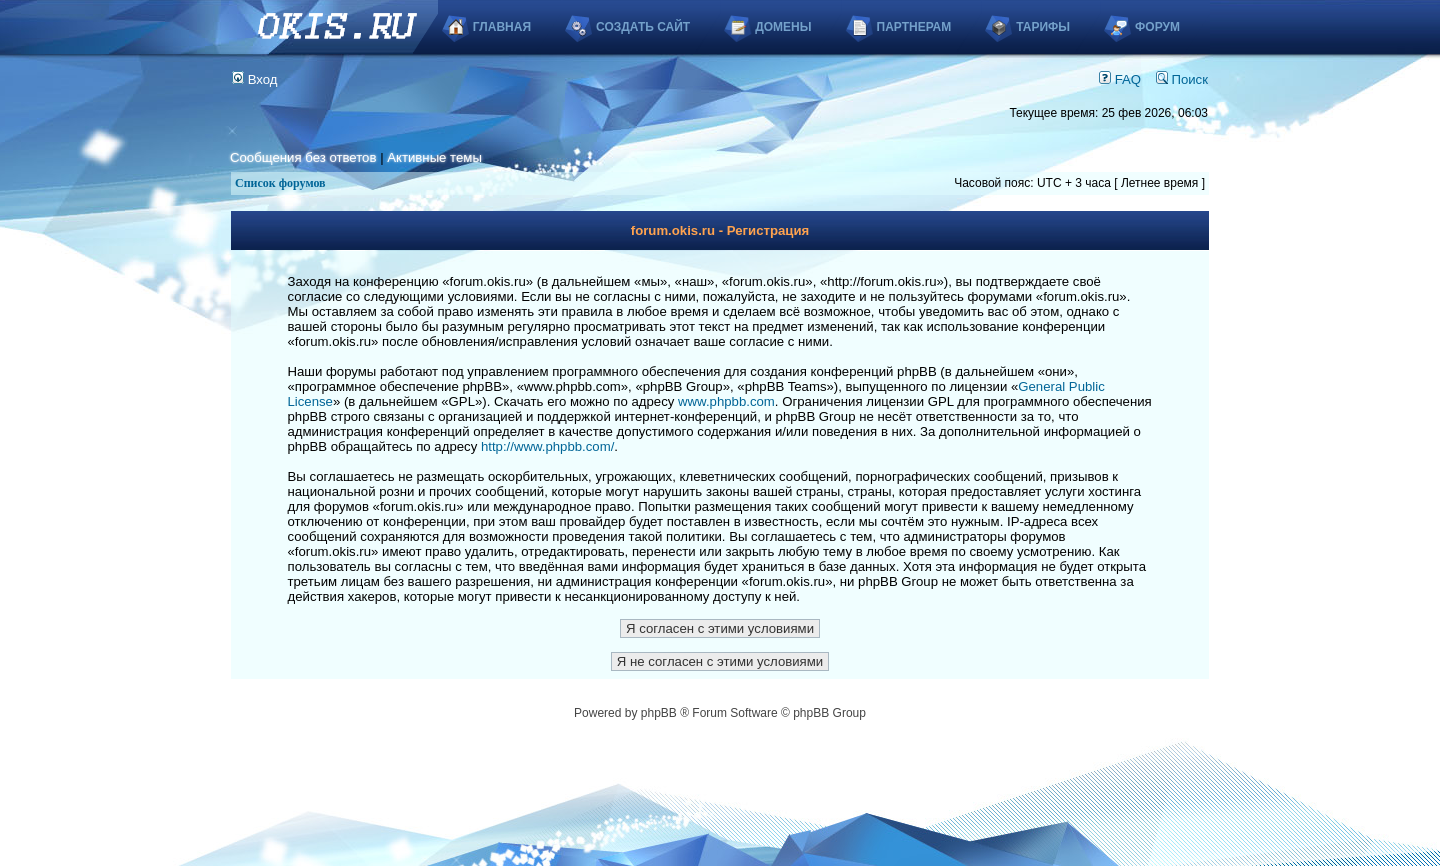 The image size is (1440, 866). What do you see at coordinates (547, 446) in the screenshot?
I see `http://www.phpbb.com/` at bounding box center [547, 446].